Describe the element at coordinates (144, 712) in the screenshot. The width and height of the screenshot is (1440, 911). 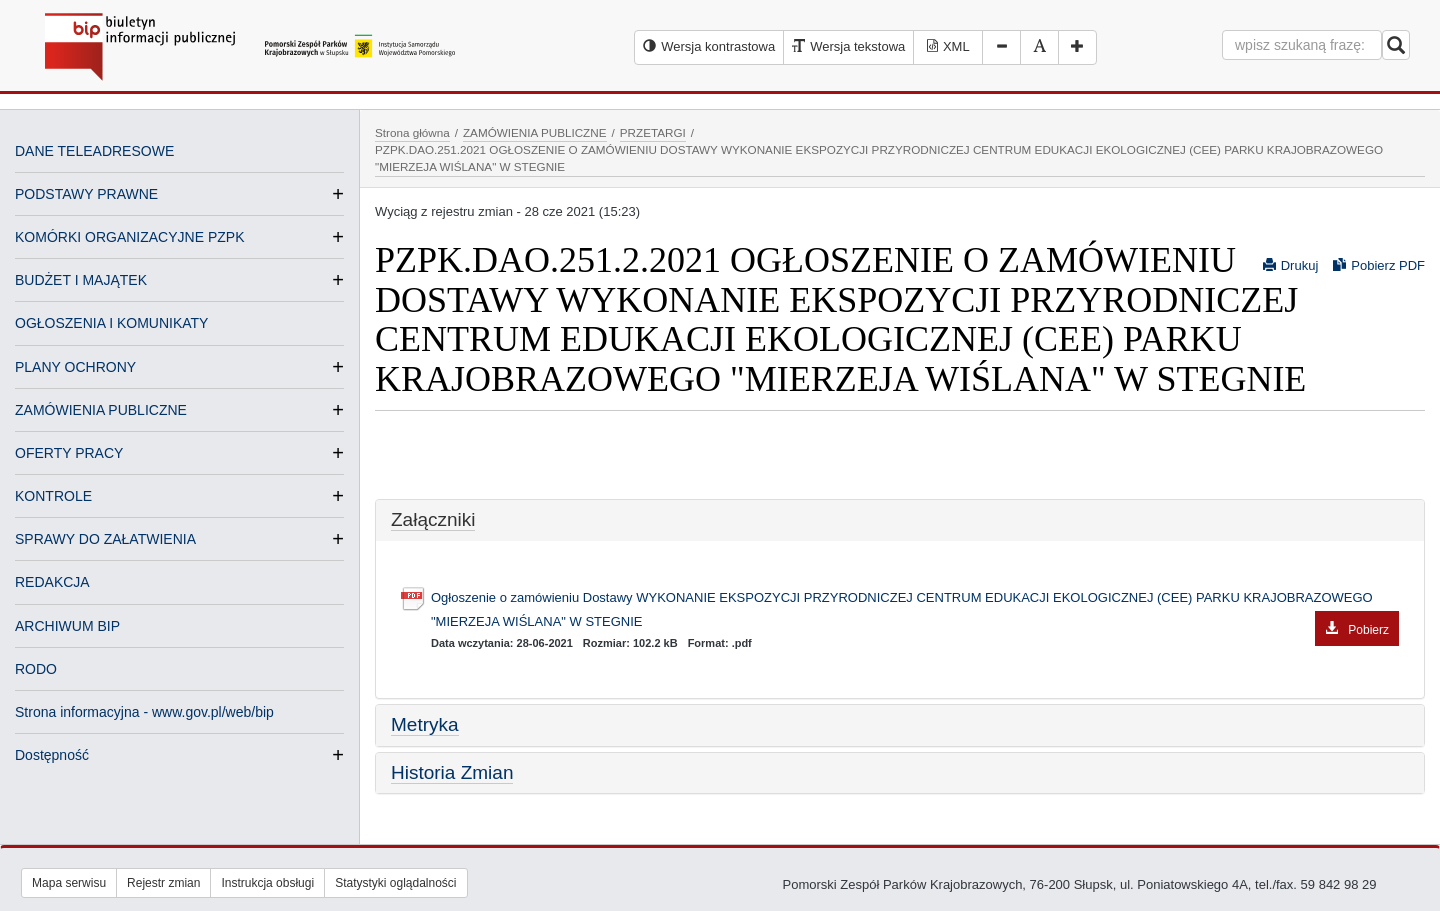
I see `Strona informacyjna - www.gov.pl/web/bip` at that location.